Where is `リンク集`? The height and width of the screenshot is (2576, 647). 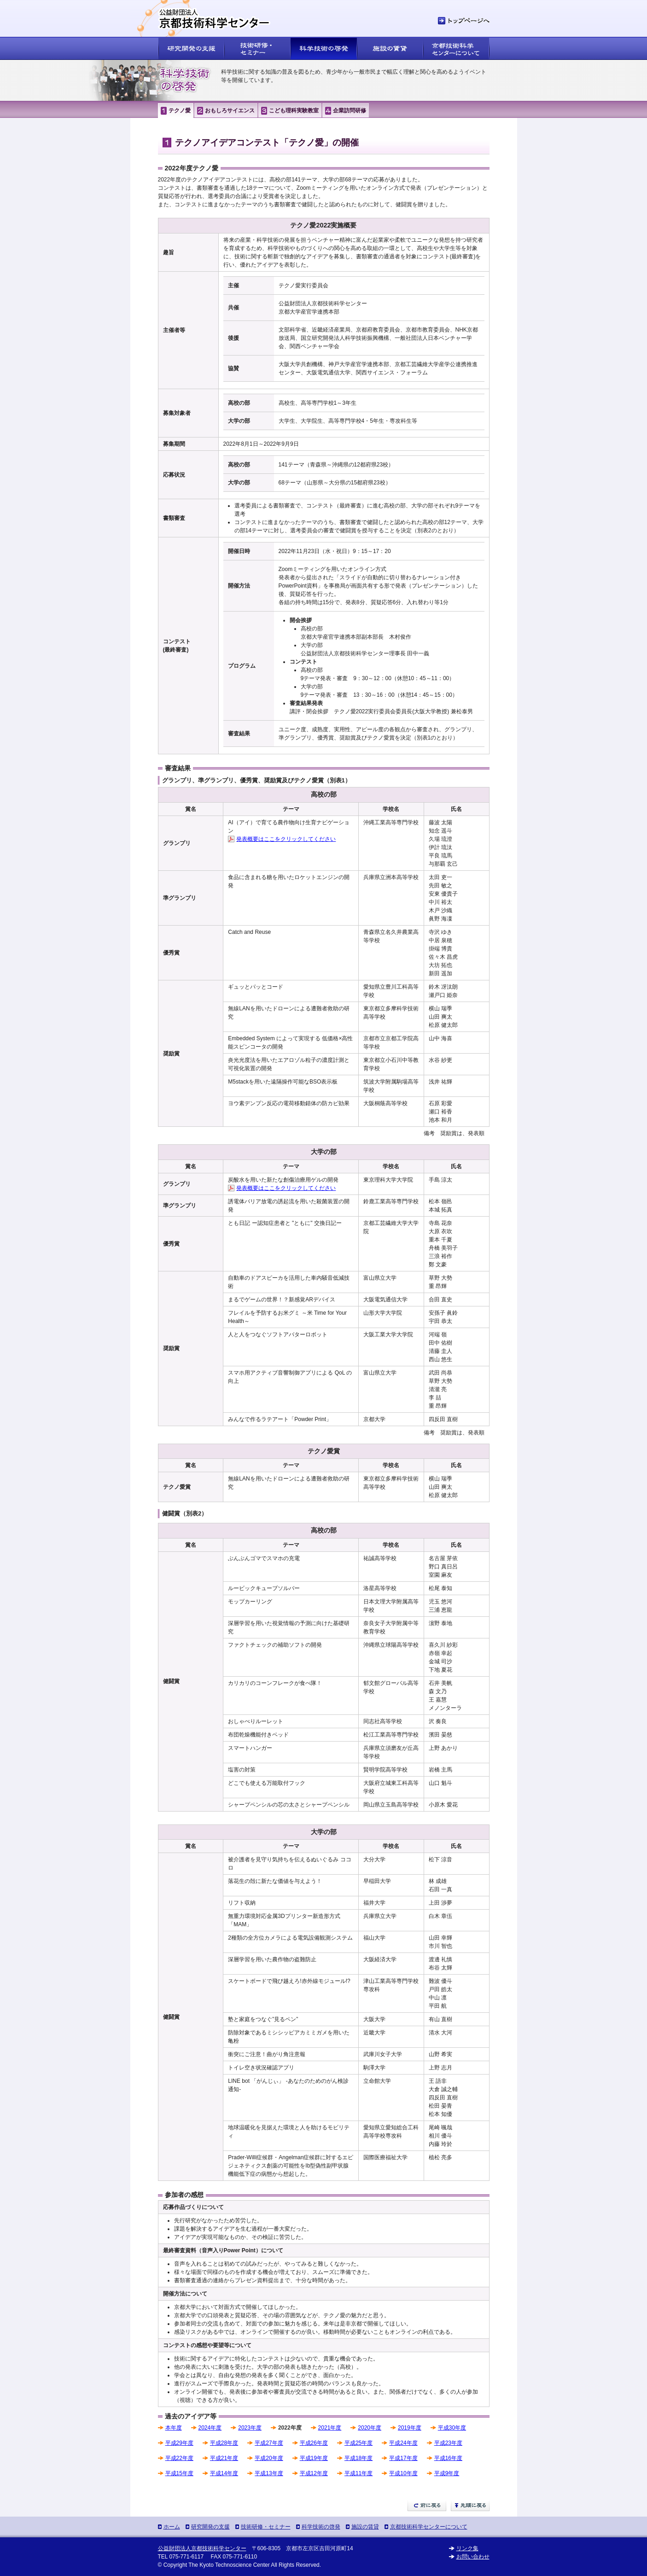 リンク集 is located at coordinates (467, 2548).